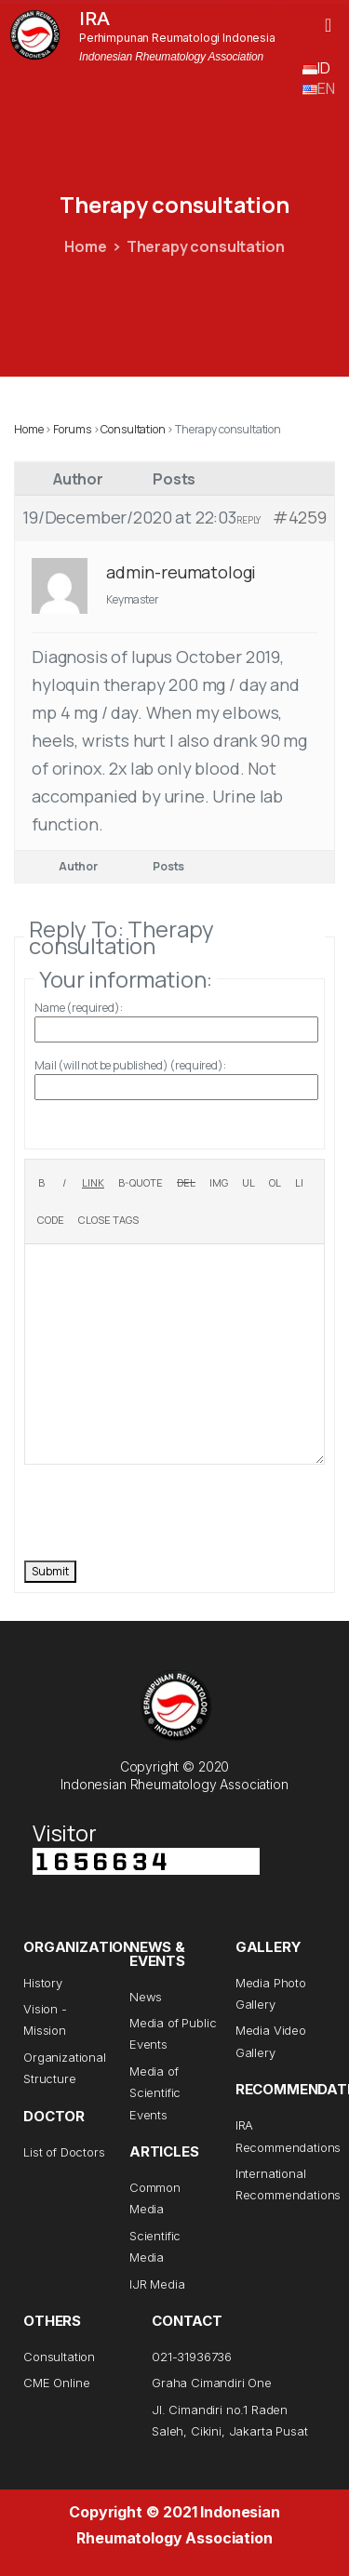  Describe the element at coordinates (78, 1008) in the screenshot. I see `Name (required):` at that location.